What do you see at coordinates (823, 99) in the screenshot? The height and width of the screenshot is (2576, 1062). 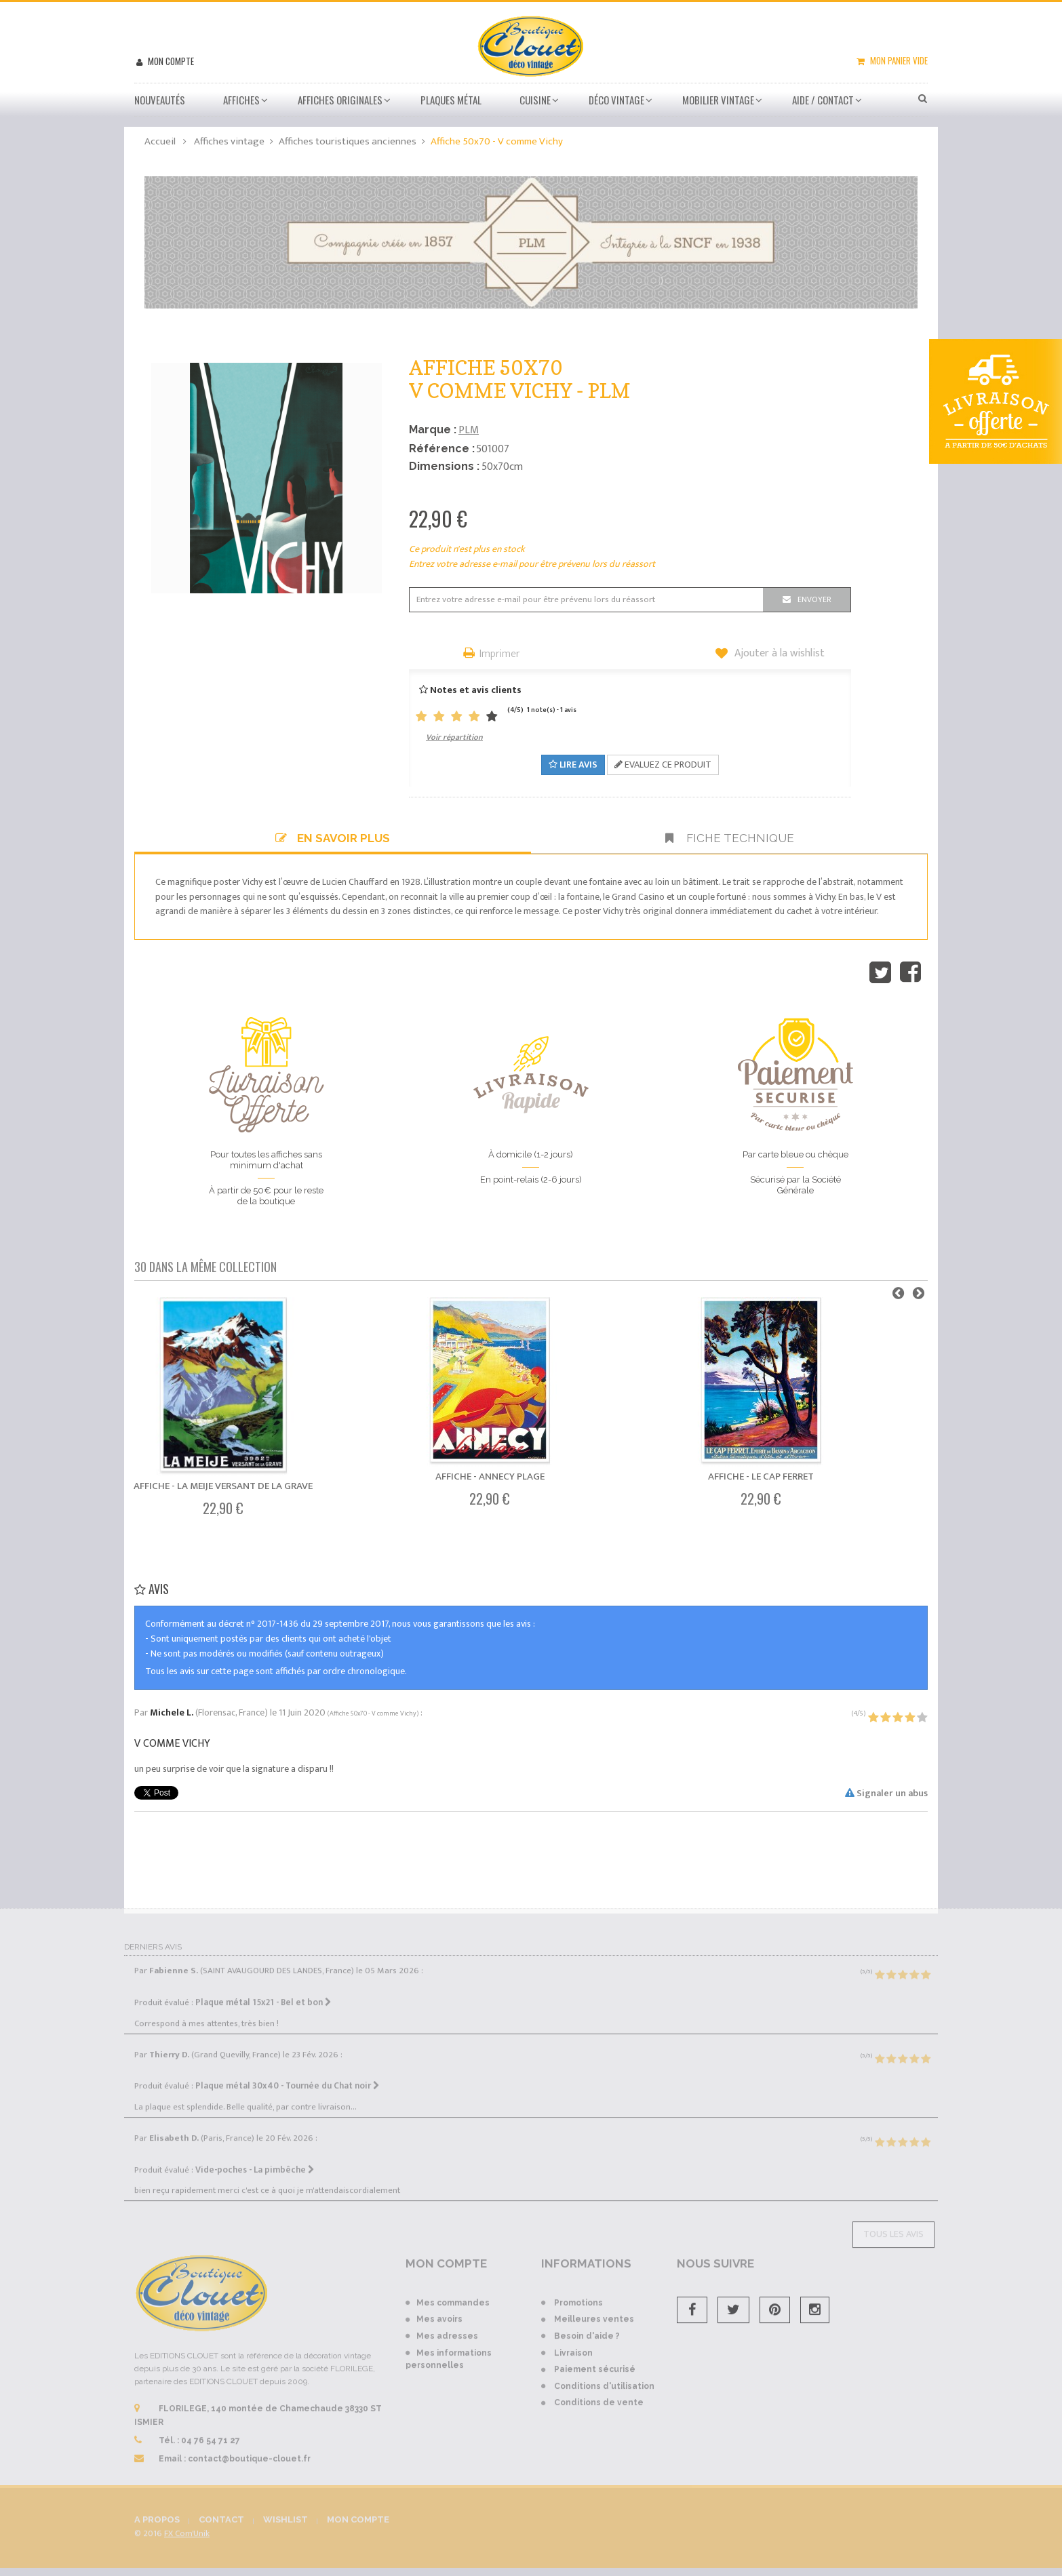 I see `Aide / Contact` at bounding box center [823, 99].